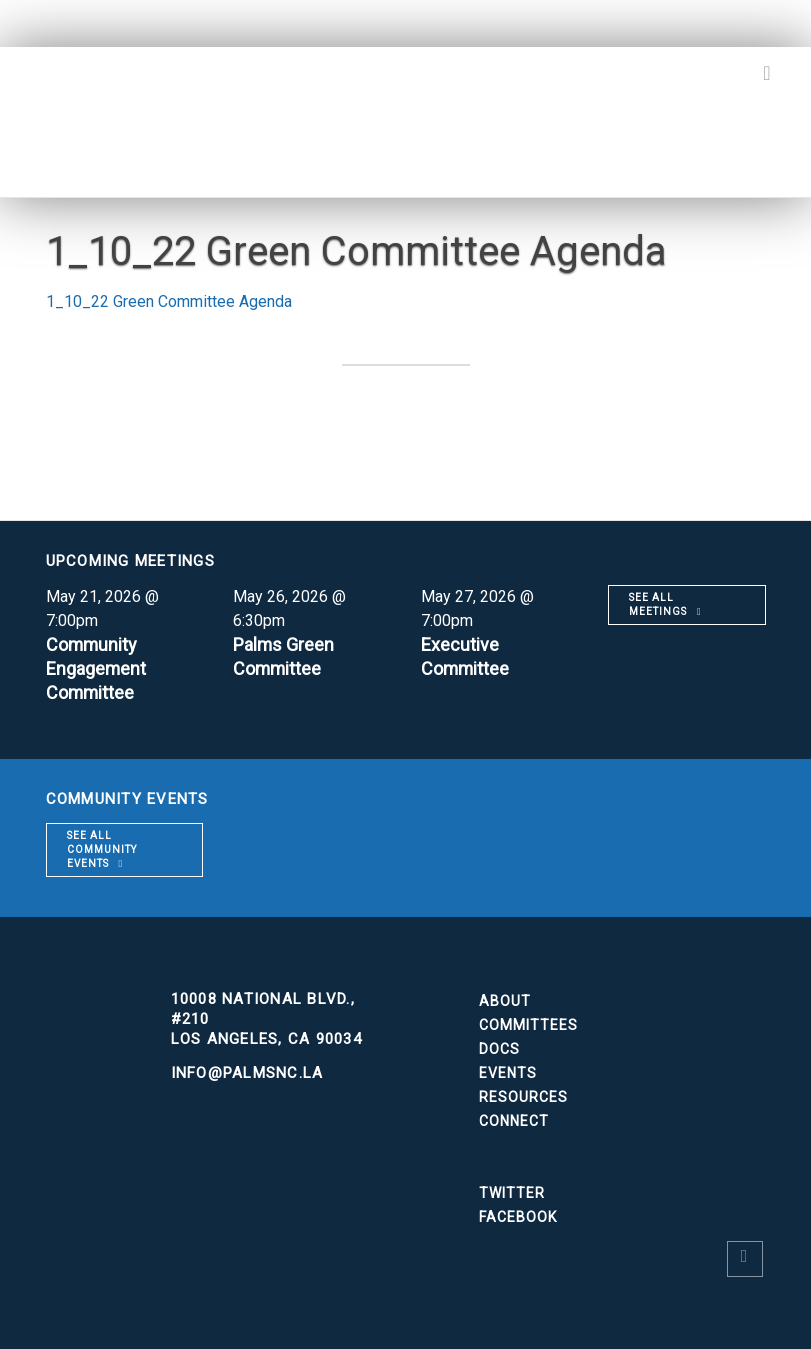 The height and width of the screenshot is (1349, 811). What do you see at coordinates (514, 1121) in the screenshot?
I see `Connect` at bounding box center [514, 1121].